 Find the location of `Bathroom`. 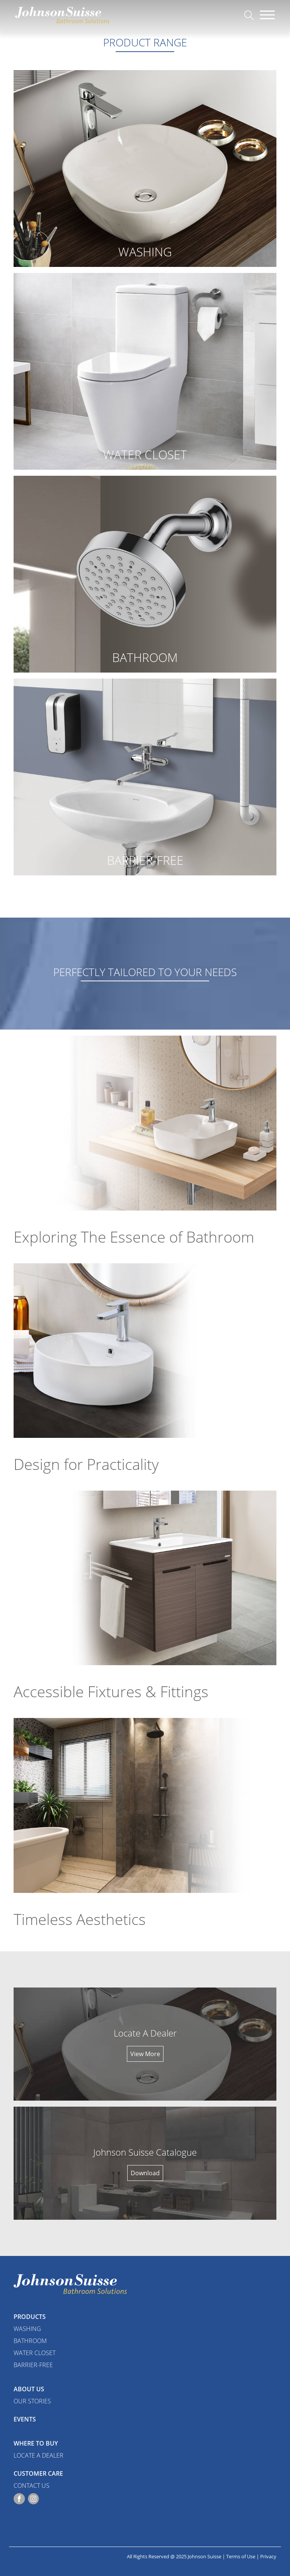

Bathroom is located at coordinates (30, 2341).